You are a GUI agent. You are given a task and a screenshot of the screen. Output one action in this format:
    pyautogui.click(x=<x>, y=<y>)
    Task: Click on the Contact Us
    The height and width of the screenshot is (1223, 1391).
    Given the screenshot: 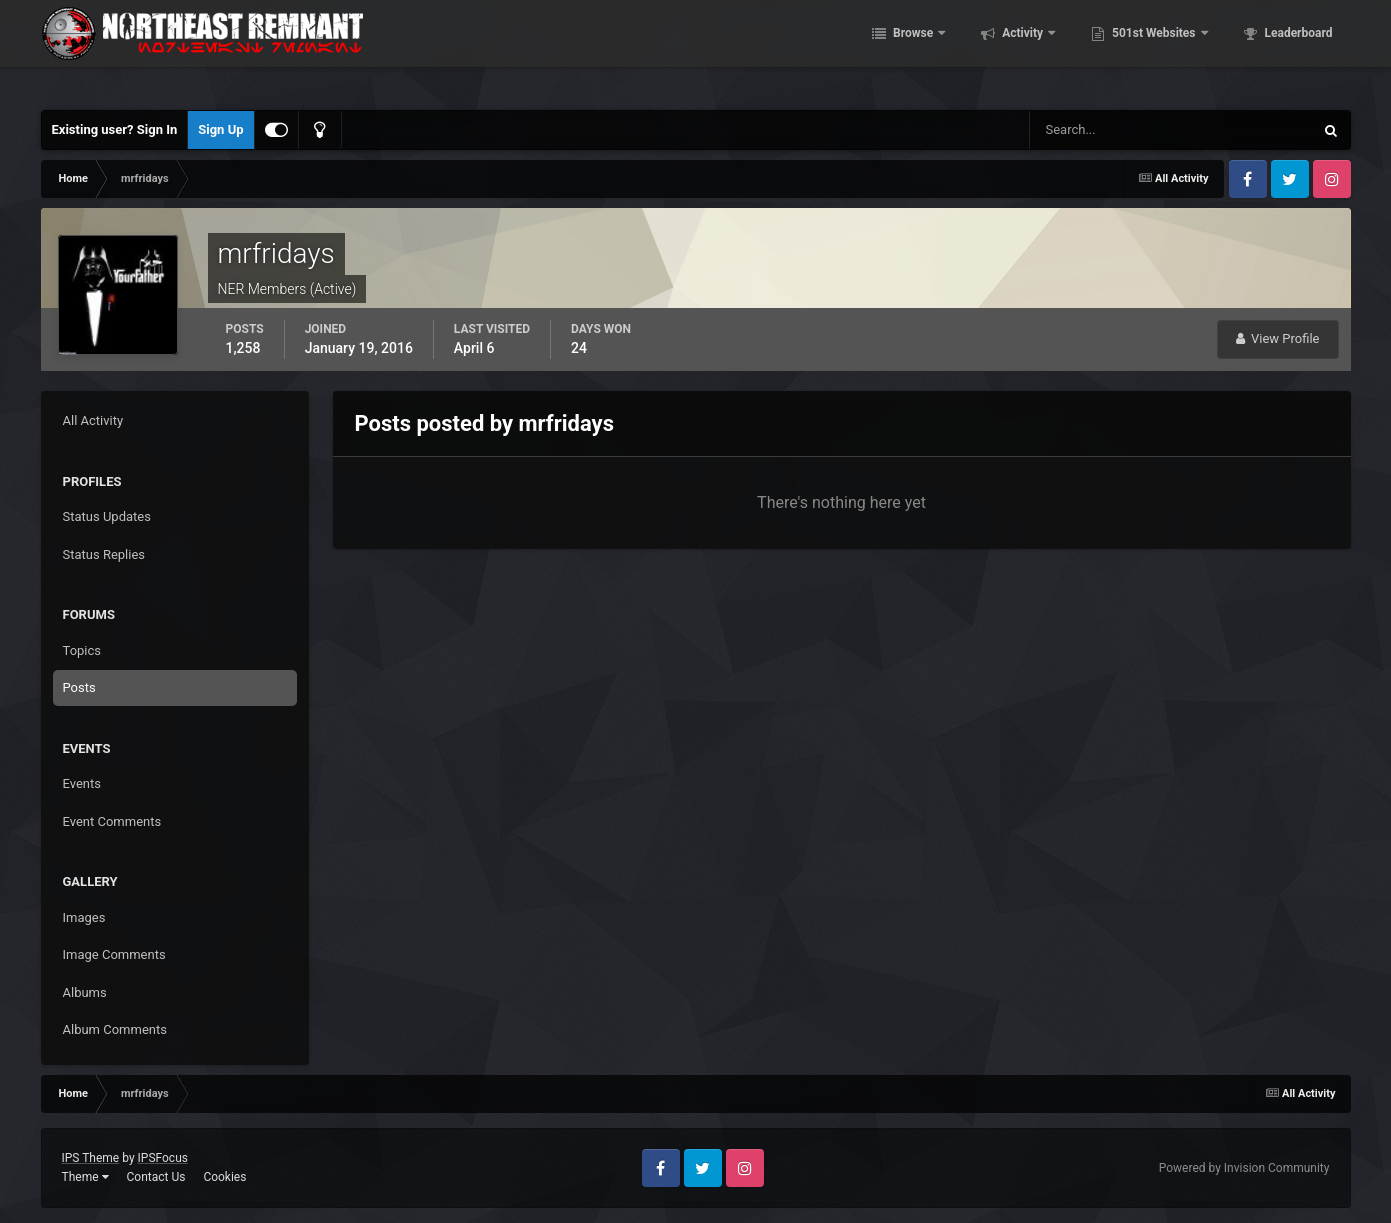 What is the action you would take?
    pyautogui.click(x=155, y=1177)
    